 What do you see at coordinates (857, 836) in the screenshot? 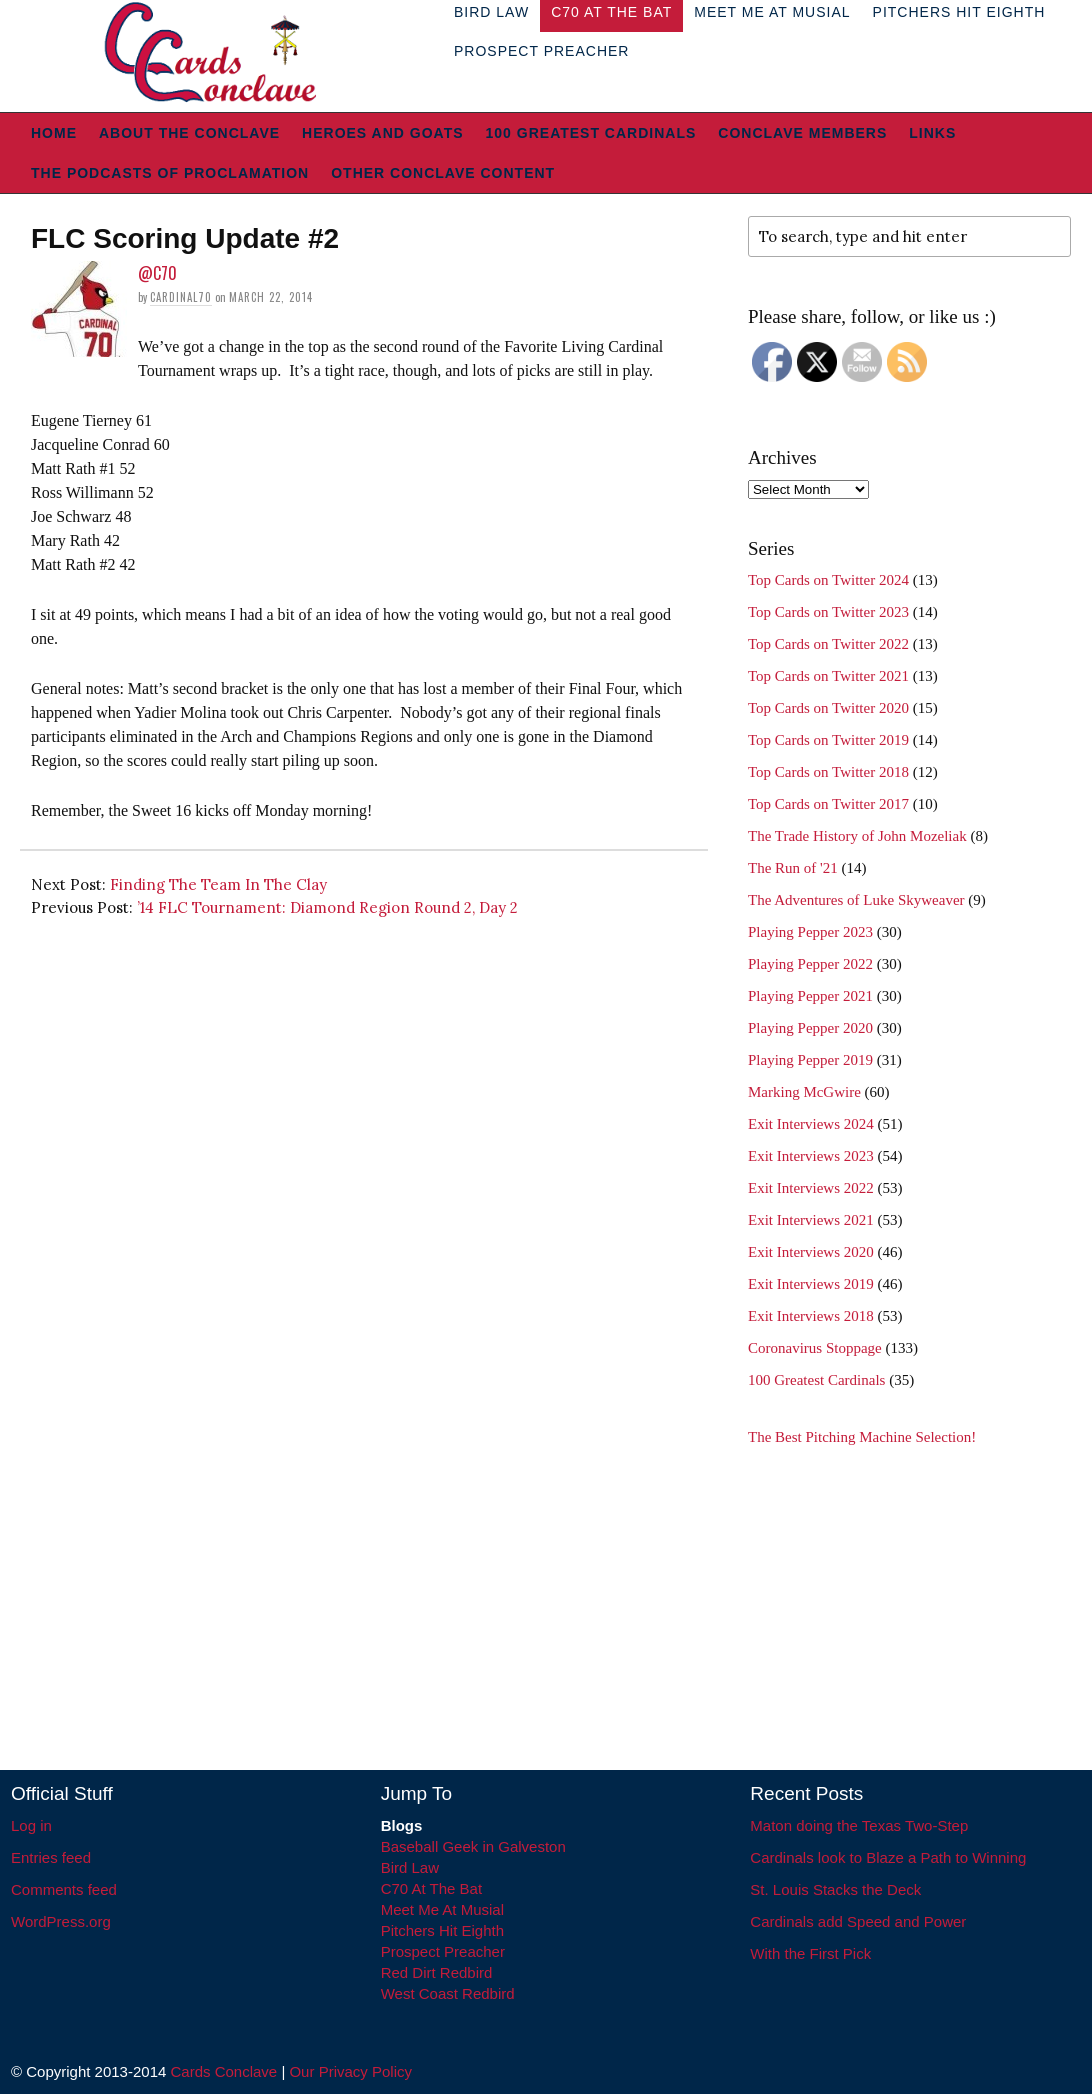
I see `The Trade History of John Mozeliak` at bounding box center [857, 836].